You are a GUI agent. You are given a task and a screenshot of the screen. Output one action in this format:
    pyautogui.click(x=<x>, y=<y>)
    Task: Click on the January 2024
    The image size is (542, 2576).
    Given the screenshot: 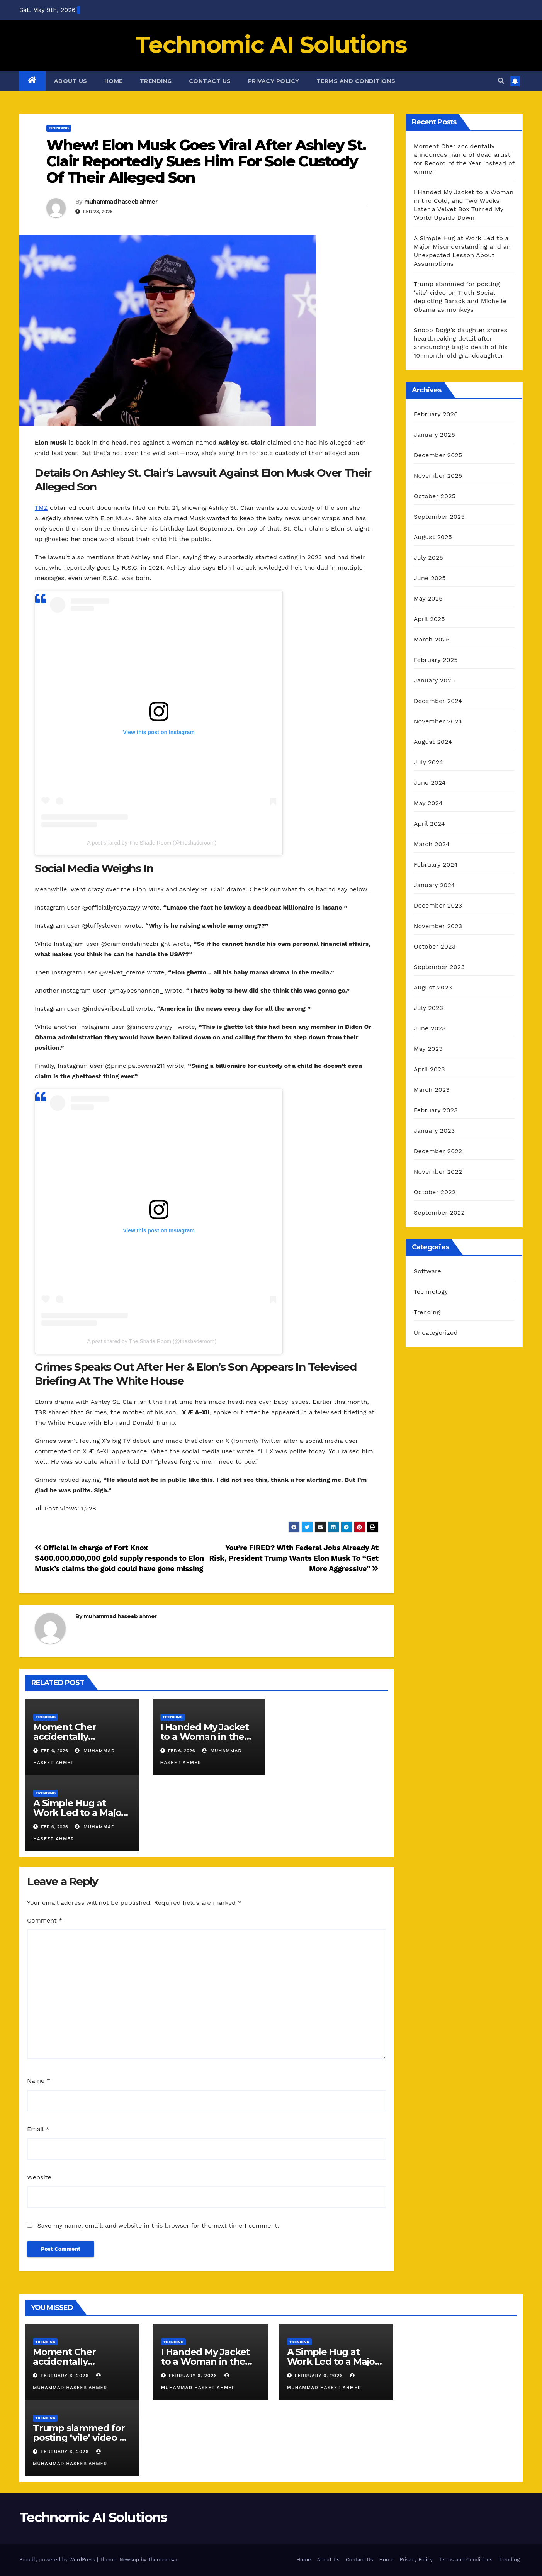 What is the action you would take?
    pyautogui.click(x=434, y=885)
    